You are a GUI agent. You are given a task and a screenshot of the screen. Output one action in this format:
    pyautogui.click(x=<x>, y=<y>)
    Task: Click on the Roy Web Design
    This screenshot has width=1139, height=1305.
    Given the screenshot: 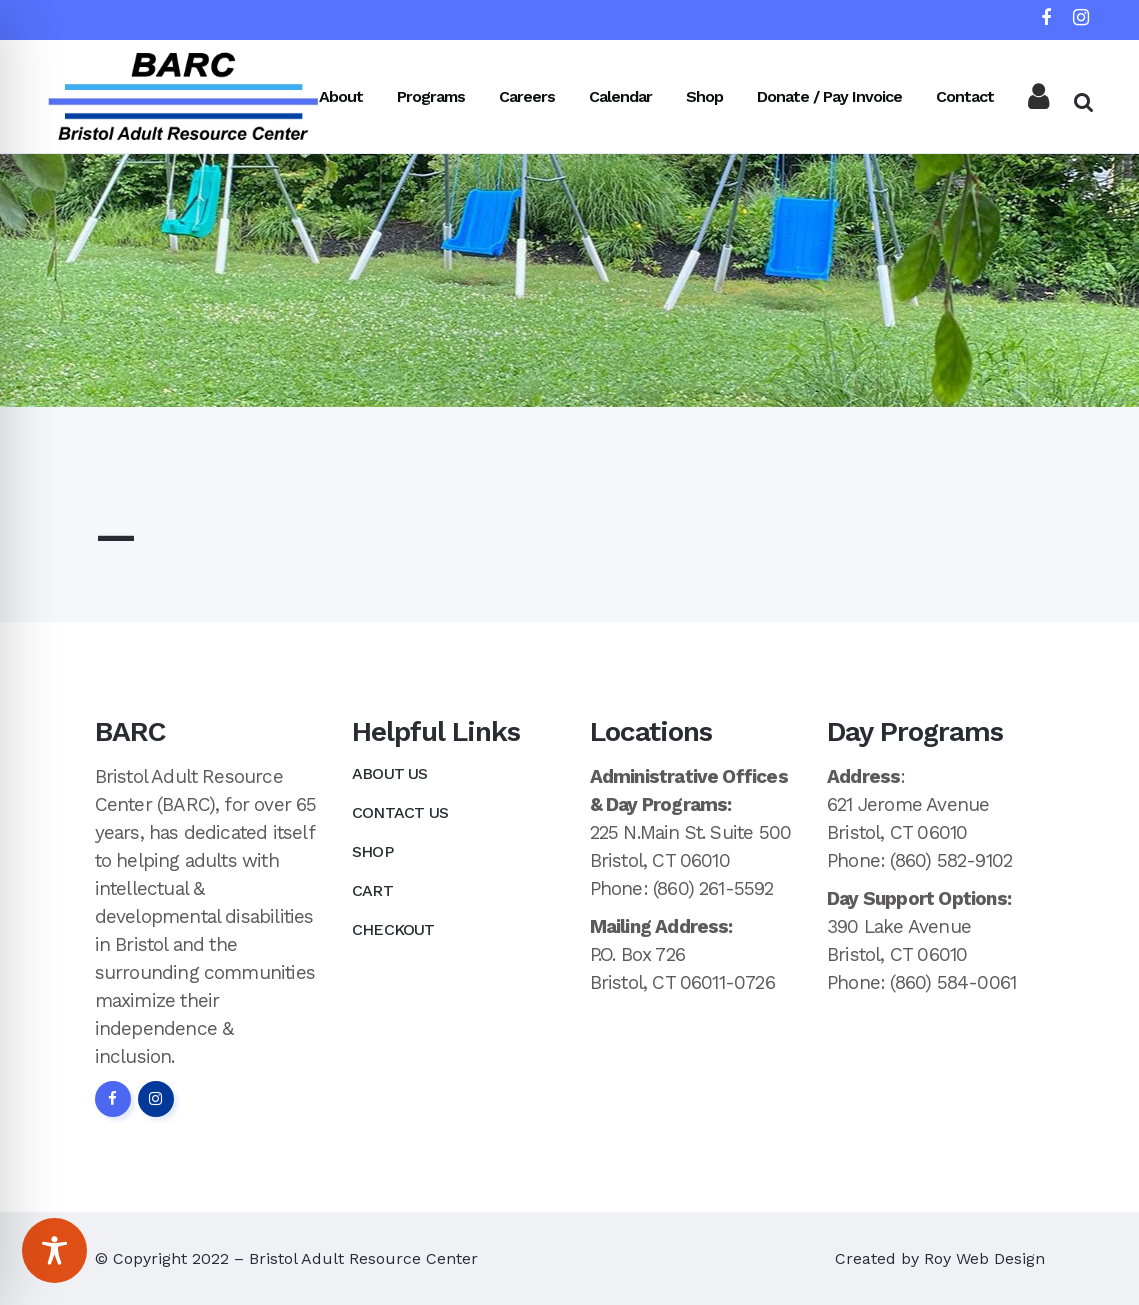 What is the action you would take?
    pyautogui.click(x=984, y=1258)
    